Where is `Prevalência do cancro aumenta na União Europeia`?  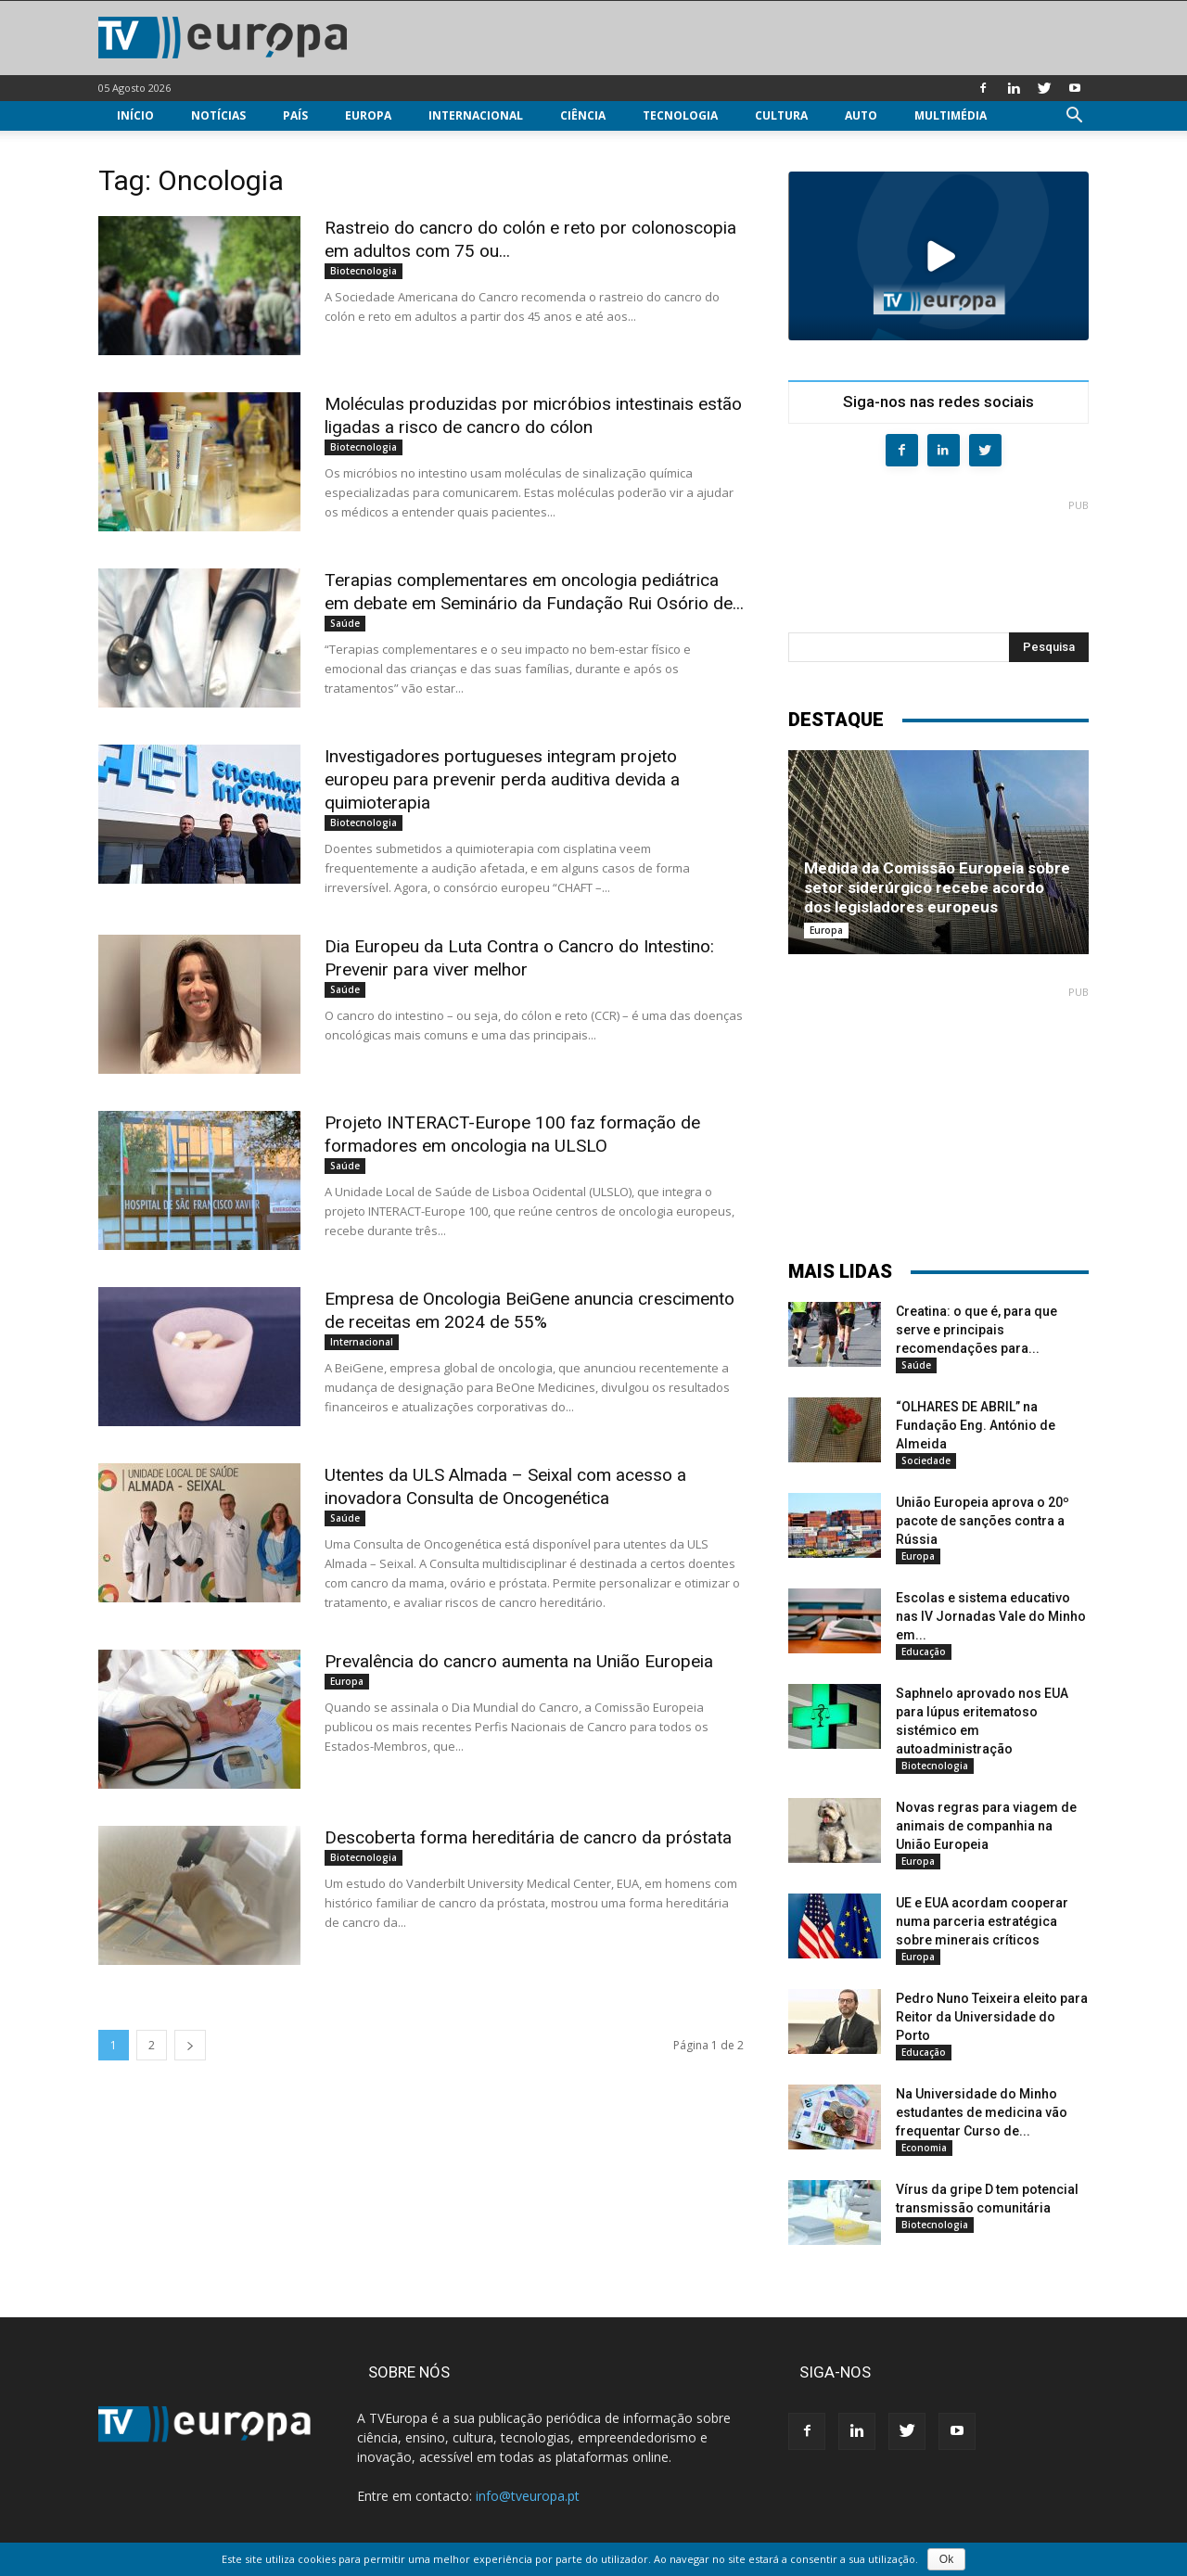 Prevalência do cancro aumenta na União Europeia is located at coordinates (519, 1661).